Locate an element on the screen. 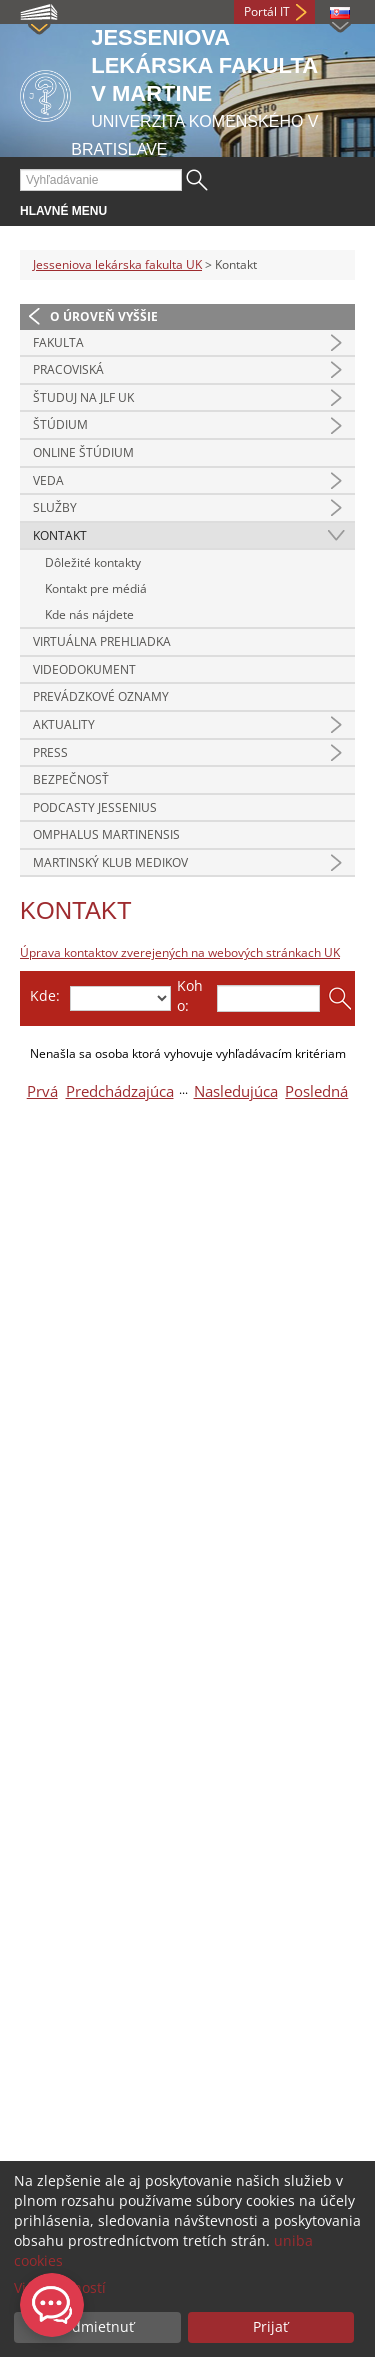 The height and width of the screenshot is (2357, 375). Podcasty Jessenius is located at coordinates (95, 807).